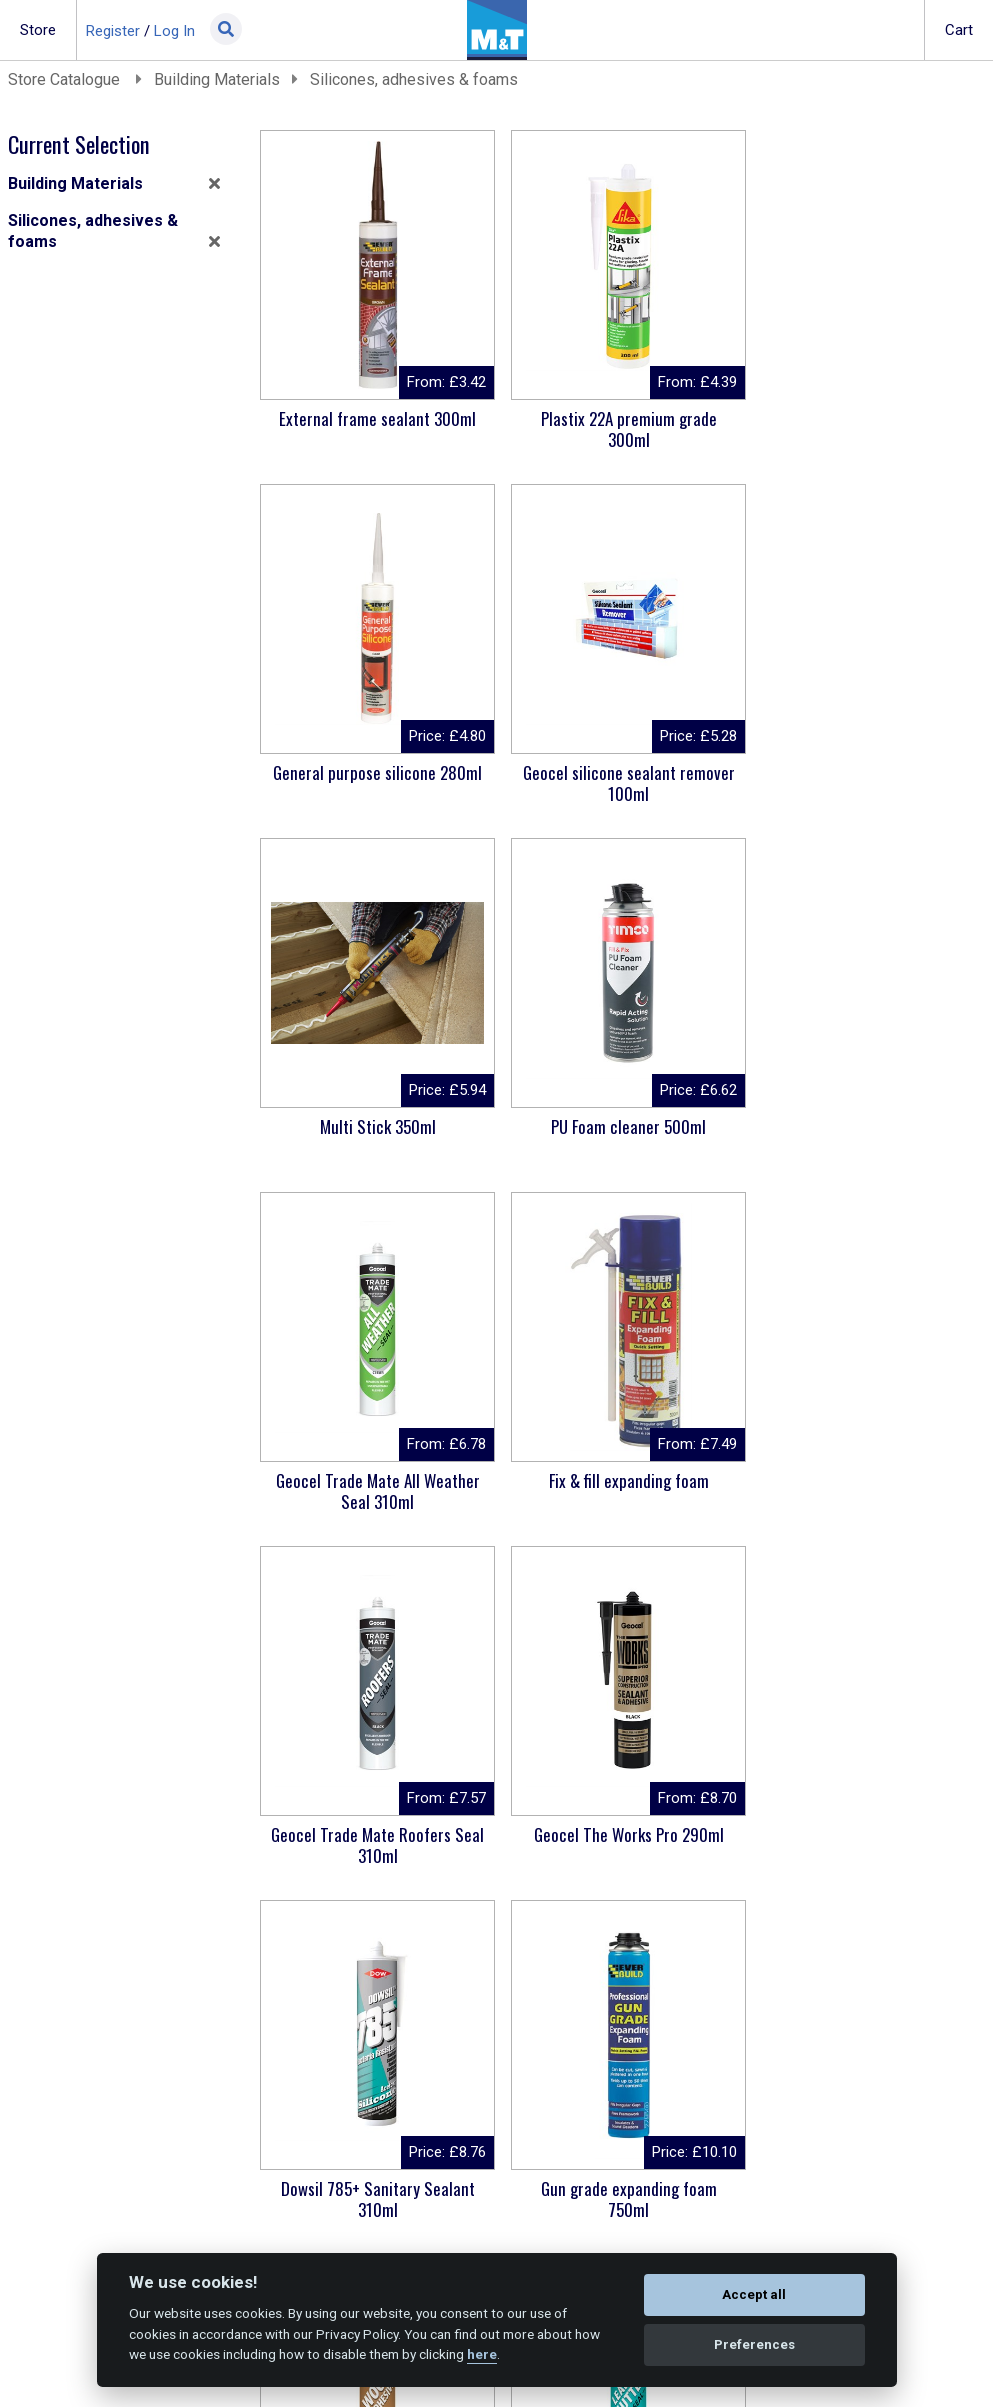 The height and width of the screenshot is (2407, 993). I want to click on Geocel Trade Mate All Weather Seal 310ml, so click(374, 1137).